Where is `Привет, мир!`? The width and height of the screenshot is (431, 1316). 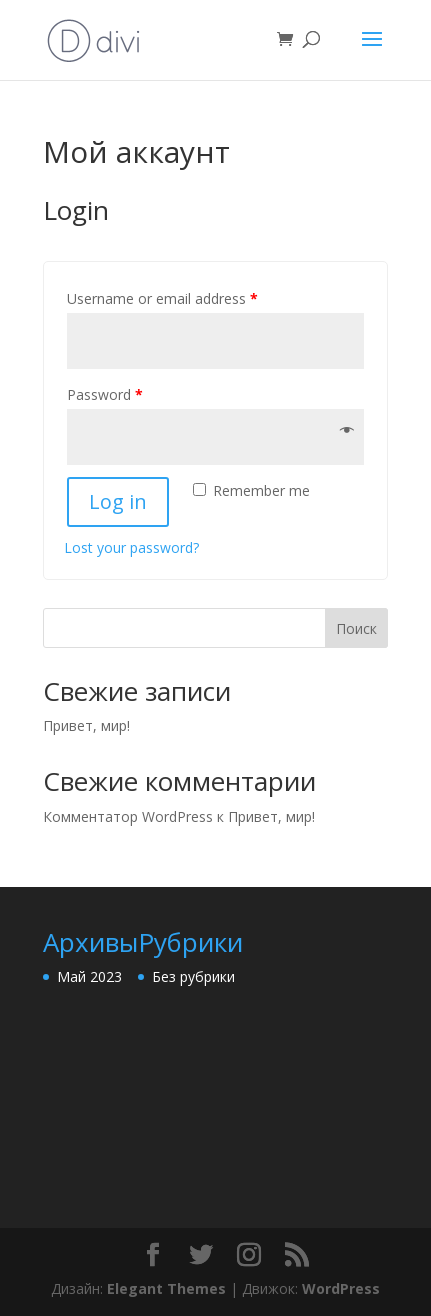
Привет, мир! is located at coordinates (86, 725).